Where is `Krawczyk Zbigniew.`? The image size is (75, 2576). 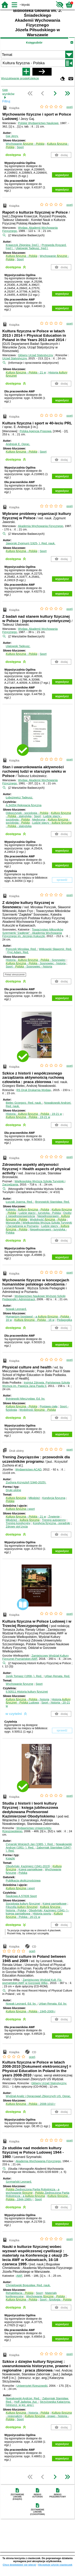 Krawczyk Zbigniew. is located at coordinates (23, 245).